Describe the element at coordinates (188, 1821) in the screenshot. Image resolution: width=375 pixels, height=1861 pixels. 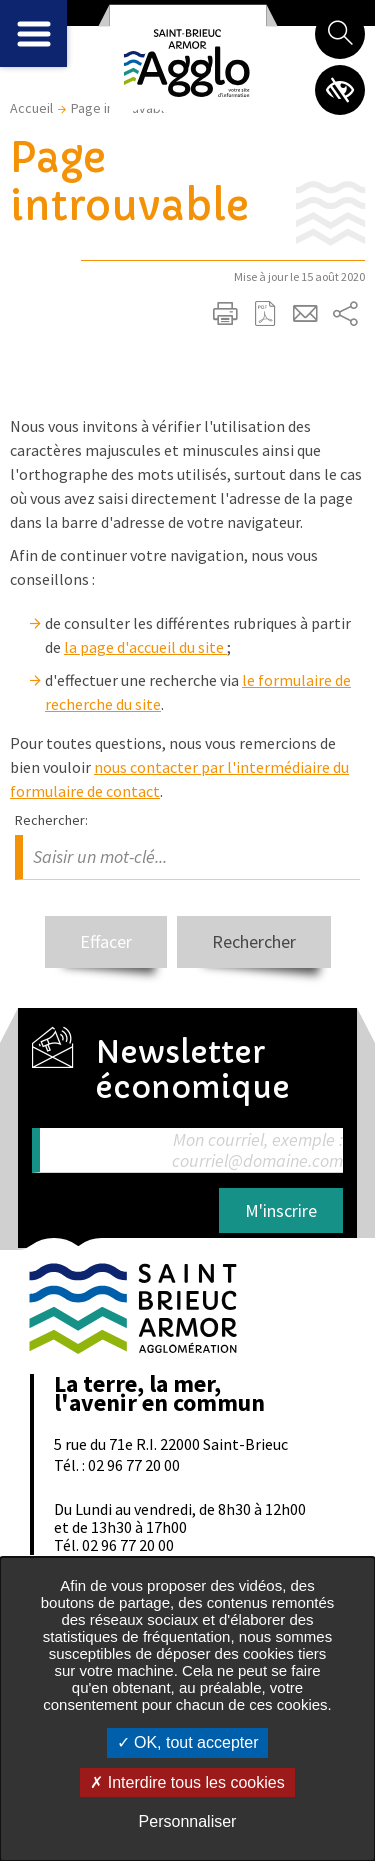
I see `Personnaliser [Personnaliser undefined]` at that location.